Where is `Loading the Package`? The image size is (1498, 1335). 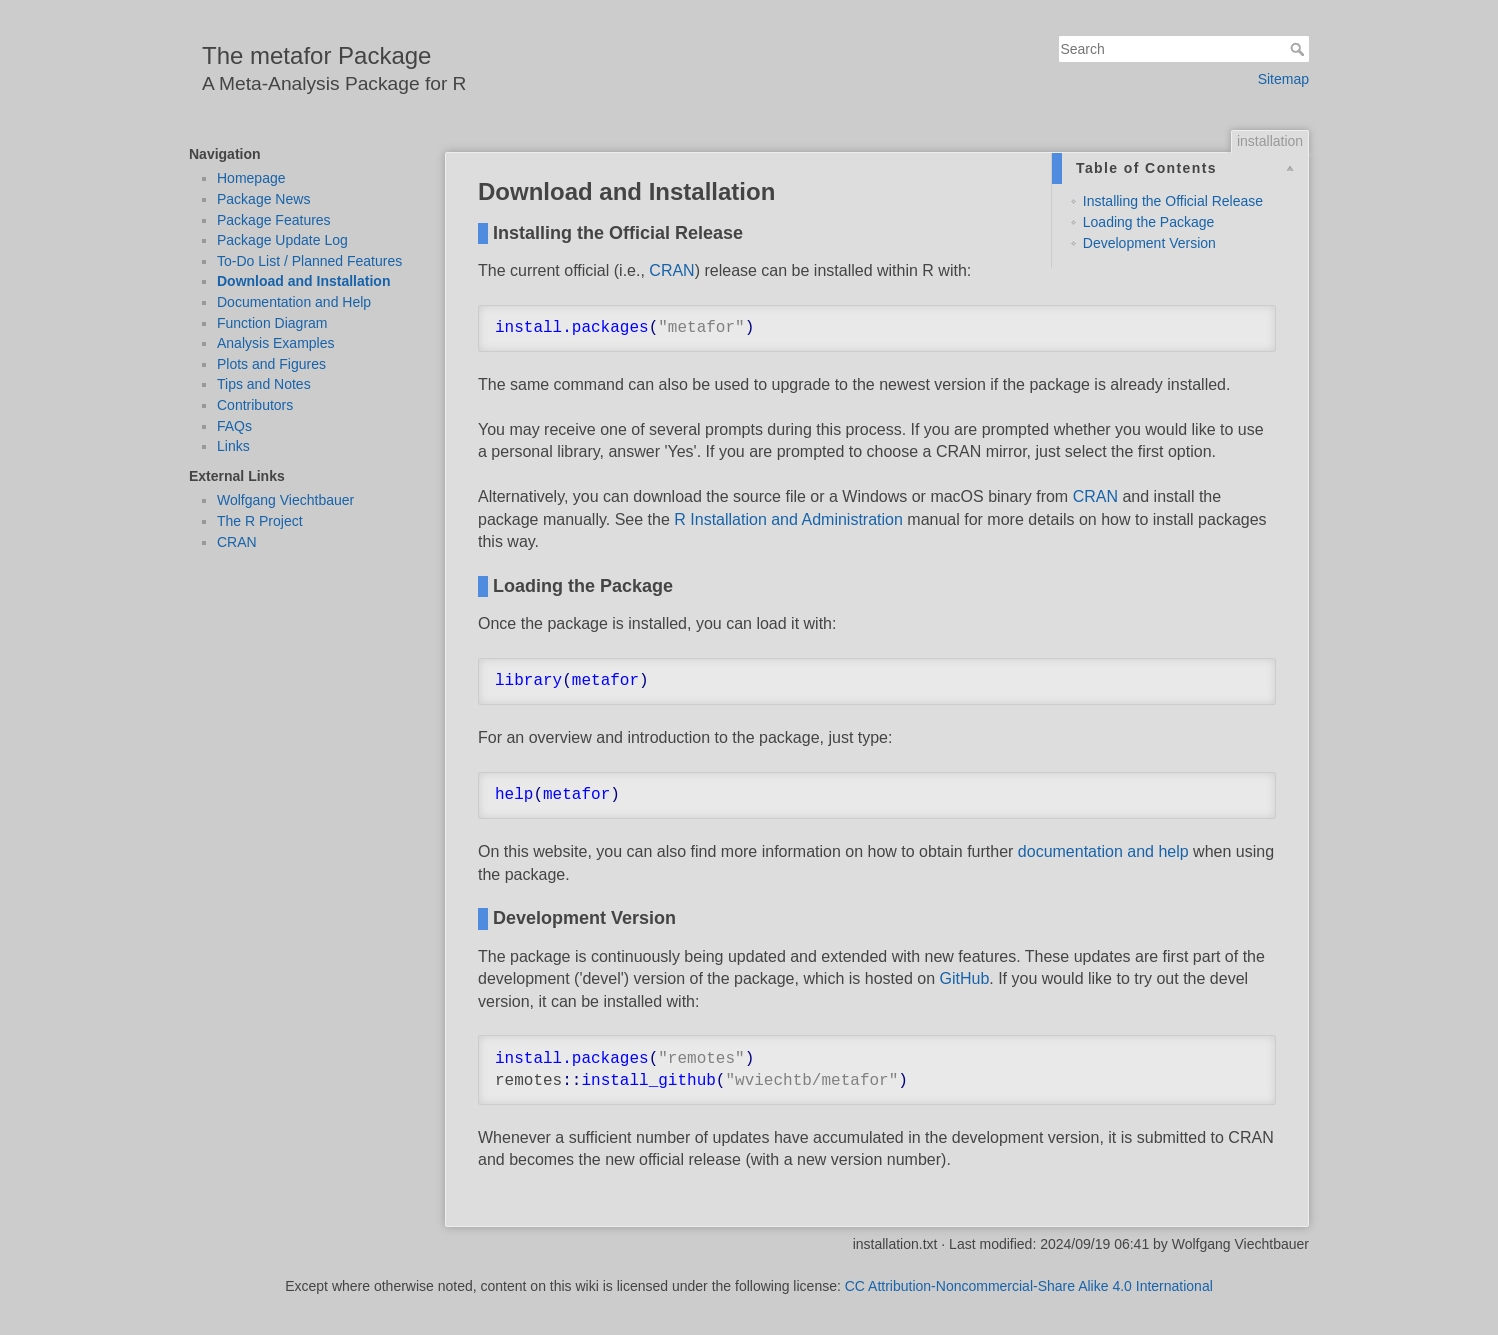
Loading the Package is located at coordinates (1149, 222).